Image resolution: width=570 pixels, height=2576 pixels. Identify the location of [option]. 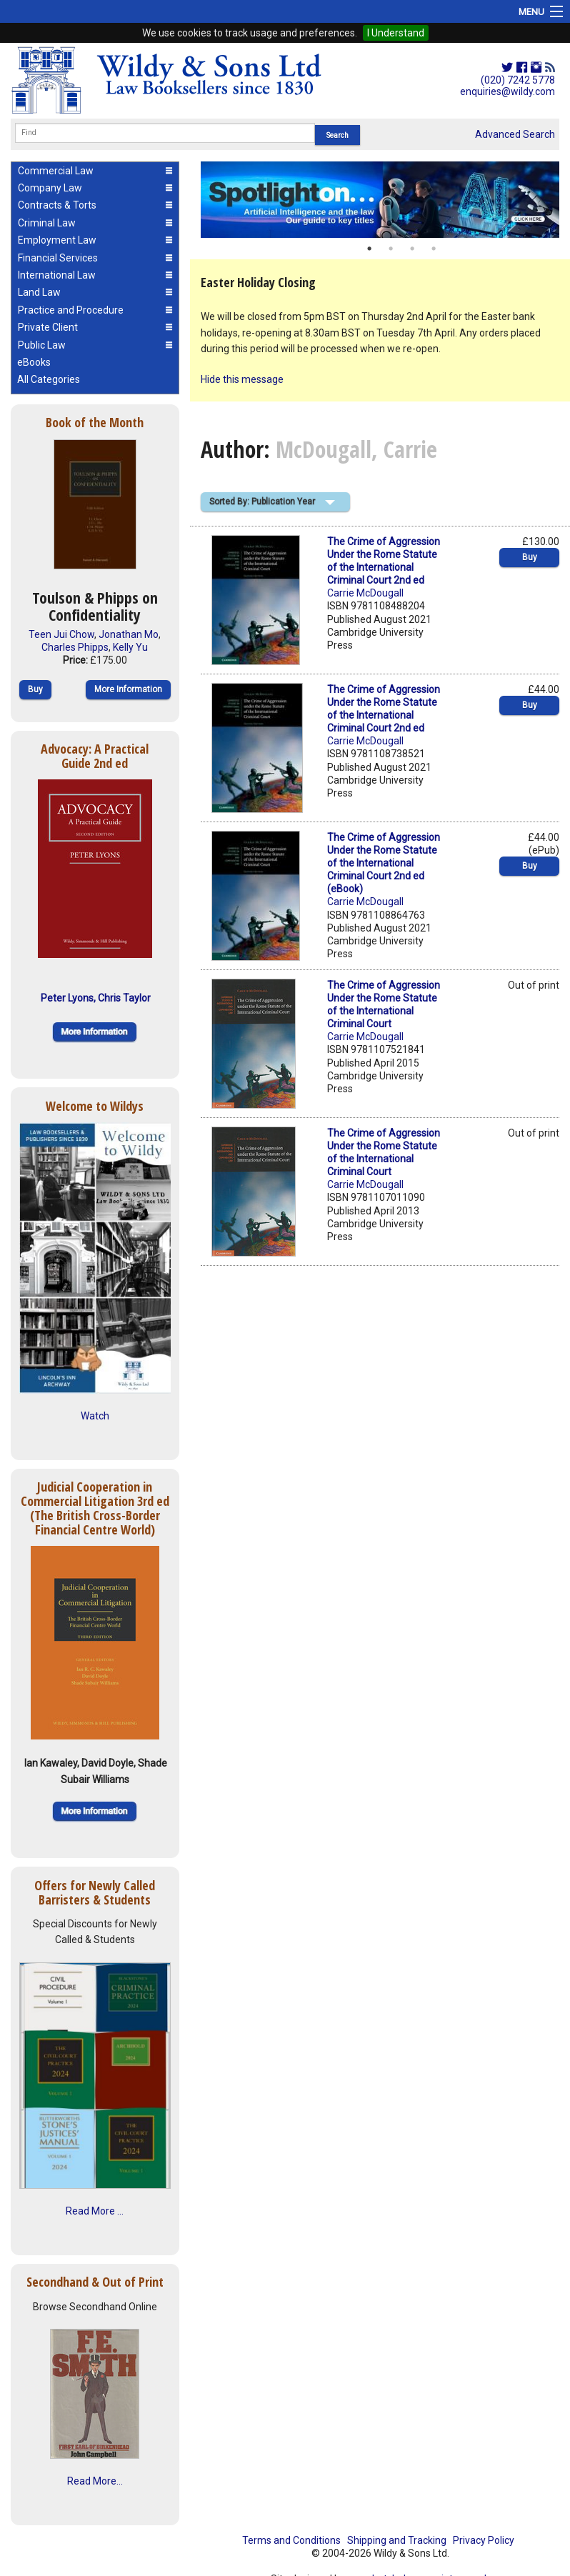
(380, 200).